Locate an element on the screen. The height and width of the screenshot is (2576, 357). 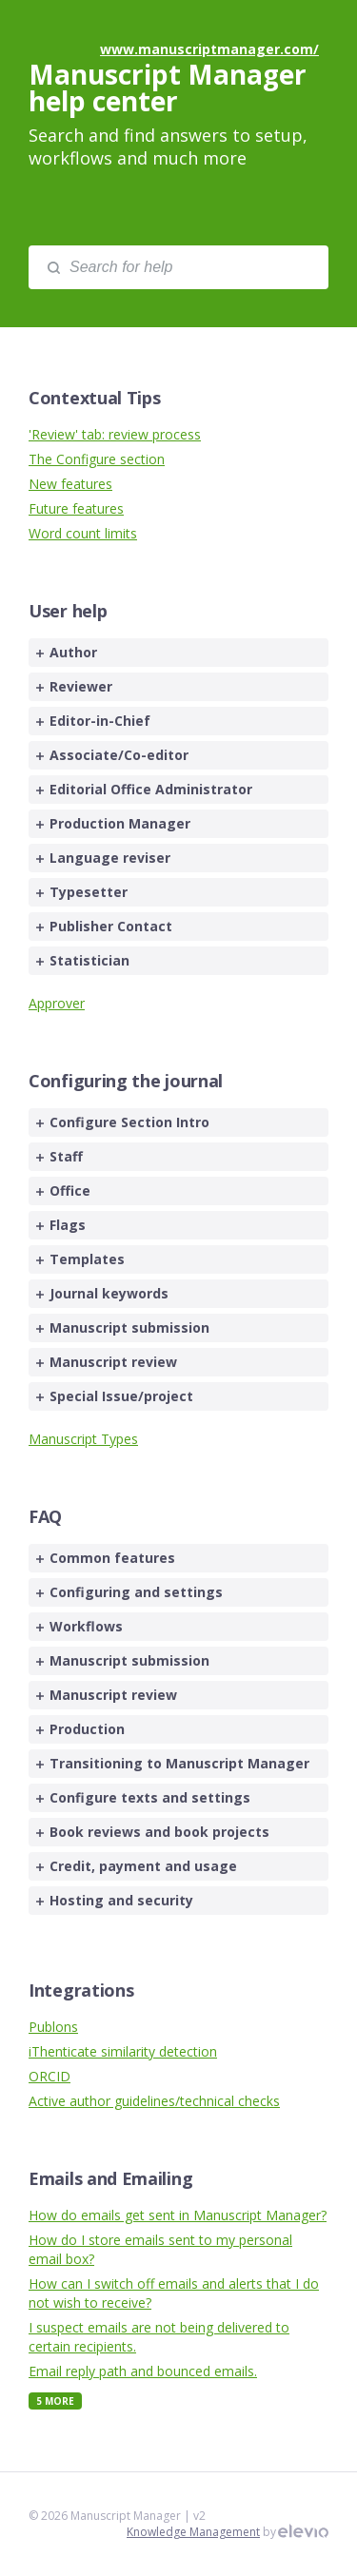
Configuring the journal is located at coordinates (126, 1080).